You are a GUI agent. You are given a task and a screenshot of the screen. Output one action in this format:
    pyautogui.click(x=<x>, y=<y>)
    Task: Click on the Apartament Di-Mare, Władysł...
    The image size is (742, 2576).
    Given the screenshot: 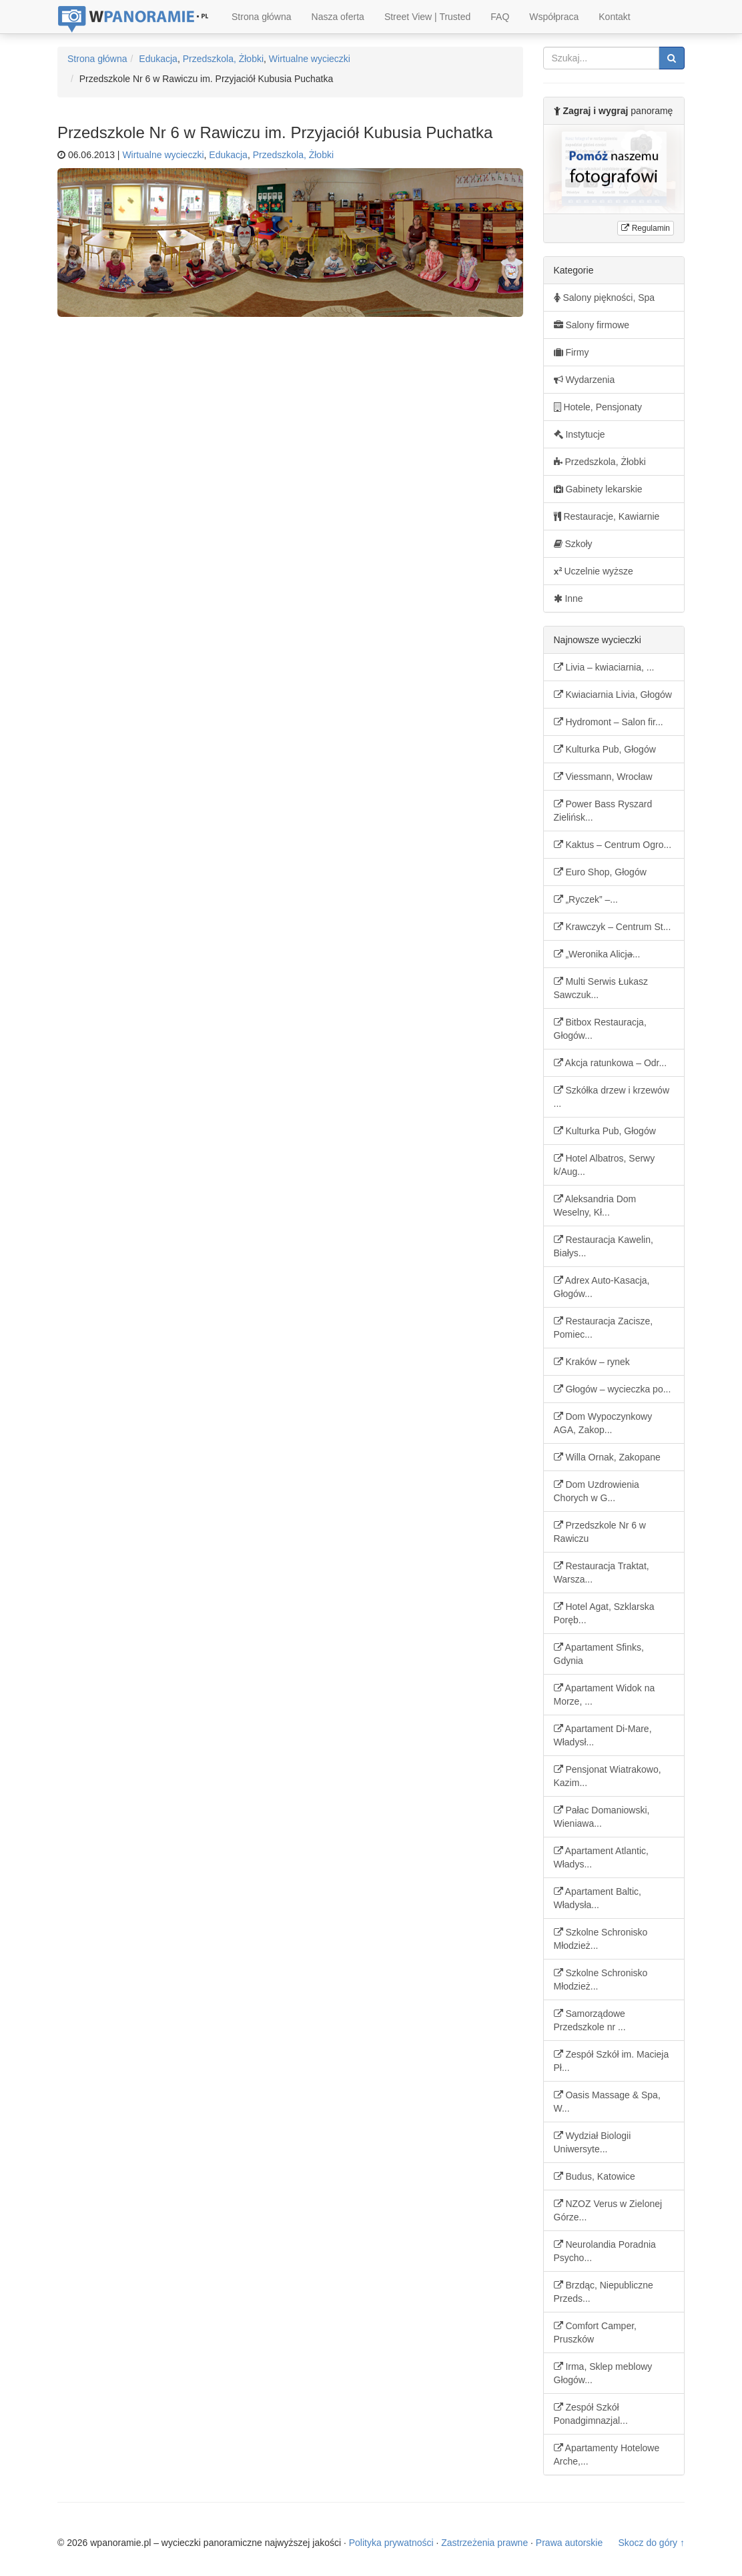 What is the action you would take?
    pyautogui.click(x=603, y=1735)
    